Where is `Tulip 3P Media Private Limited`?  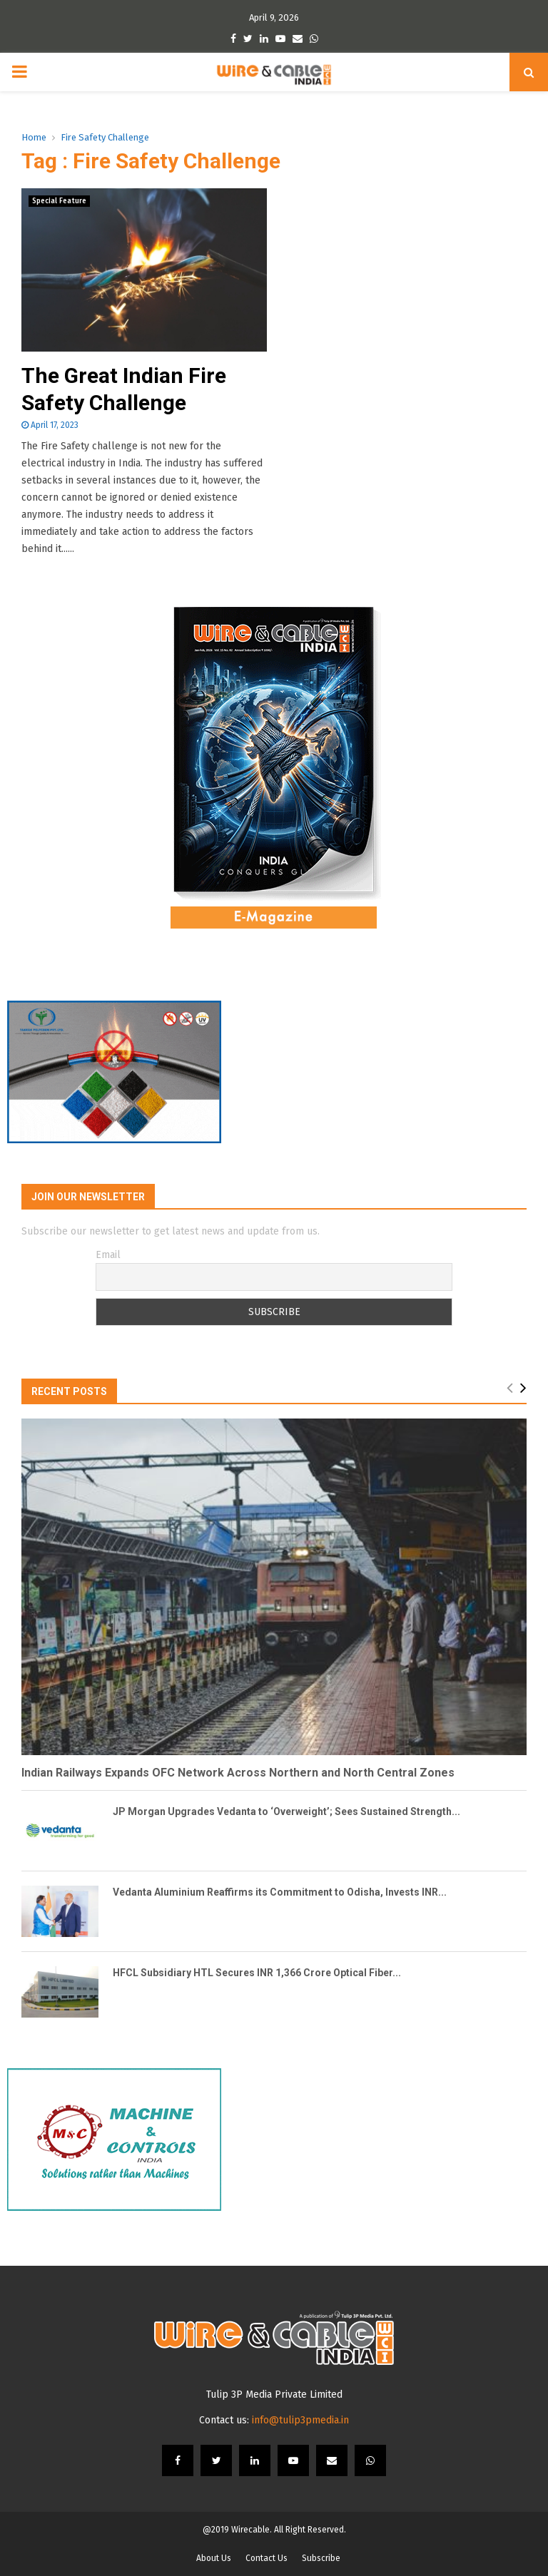
Tulip 3P Media Private Limited is located at coordinates (274, 2394).